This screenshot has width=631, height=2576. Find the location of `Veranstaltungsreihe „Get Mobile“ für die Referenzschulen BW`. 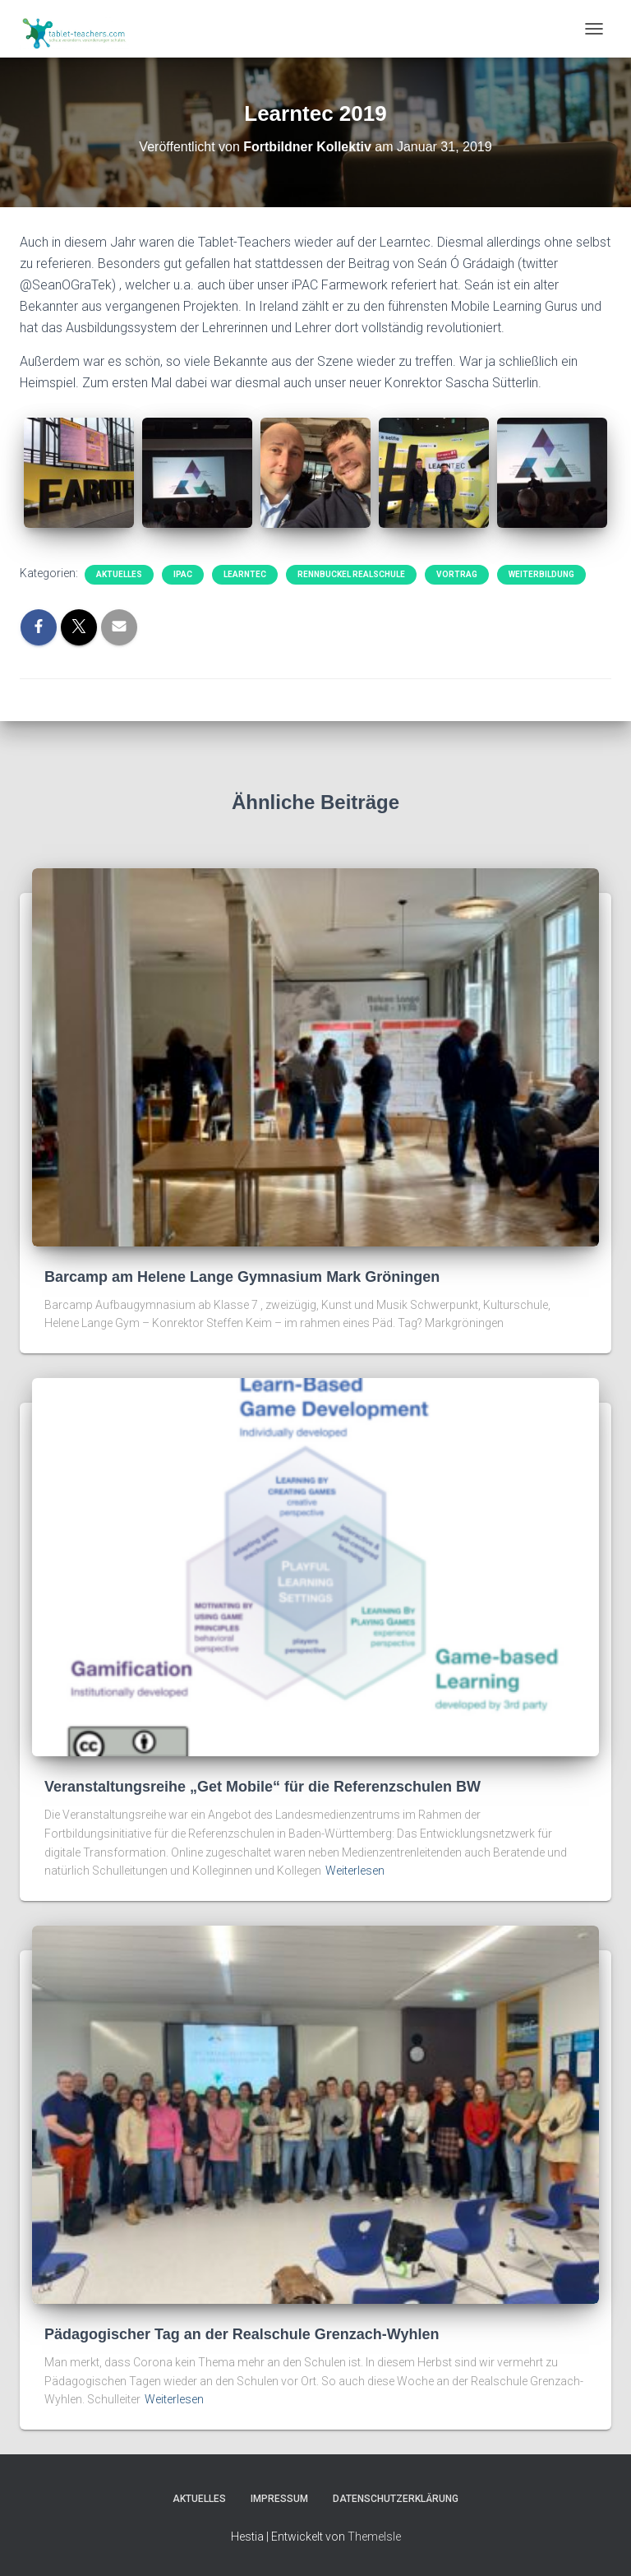

Veranstaltungsreihe „Get Mobile“ für die Referenzschulen BW is located at coordinates (262, 1786).